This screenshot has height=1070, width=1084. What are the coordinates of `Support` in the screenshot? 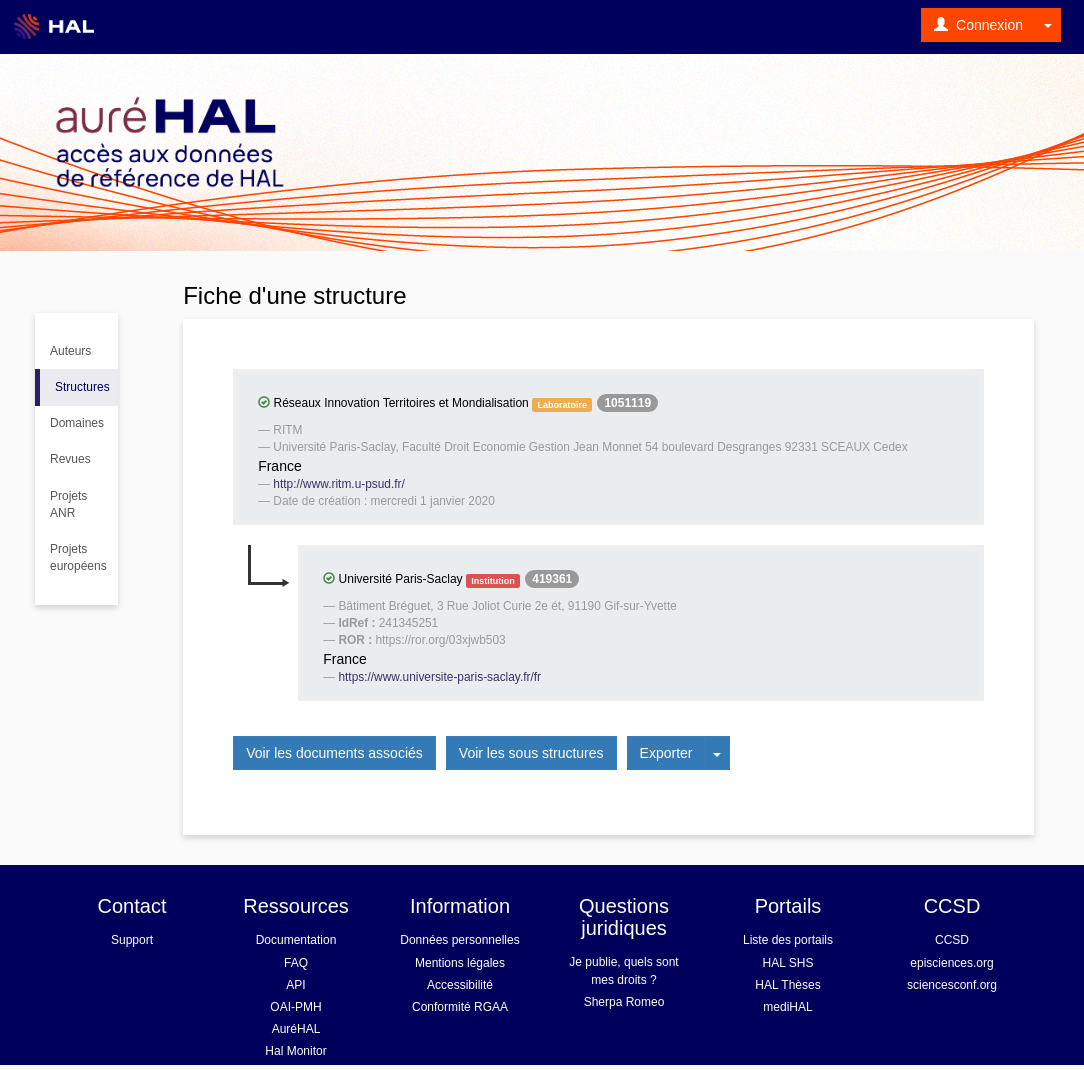 It's located at (132, 940).